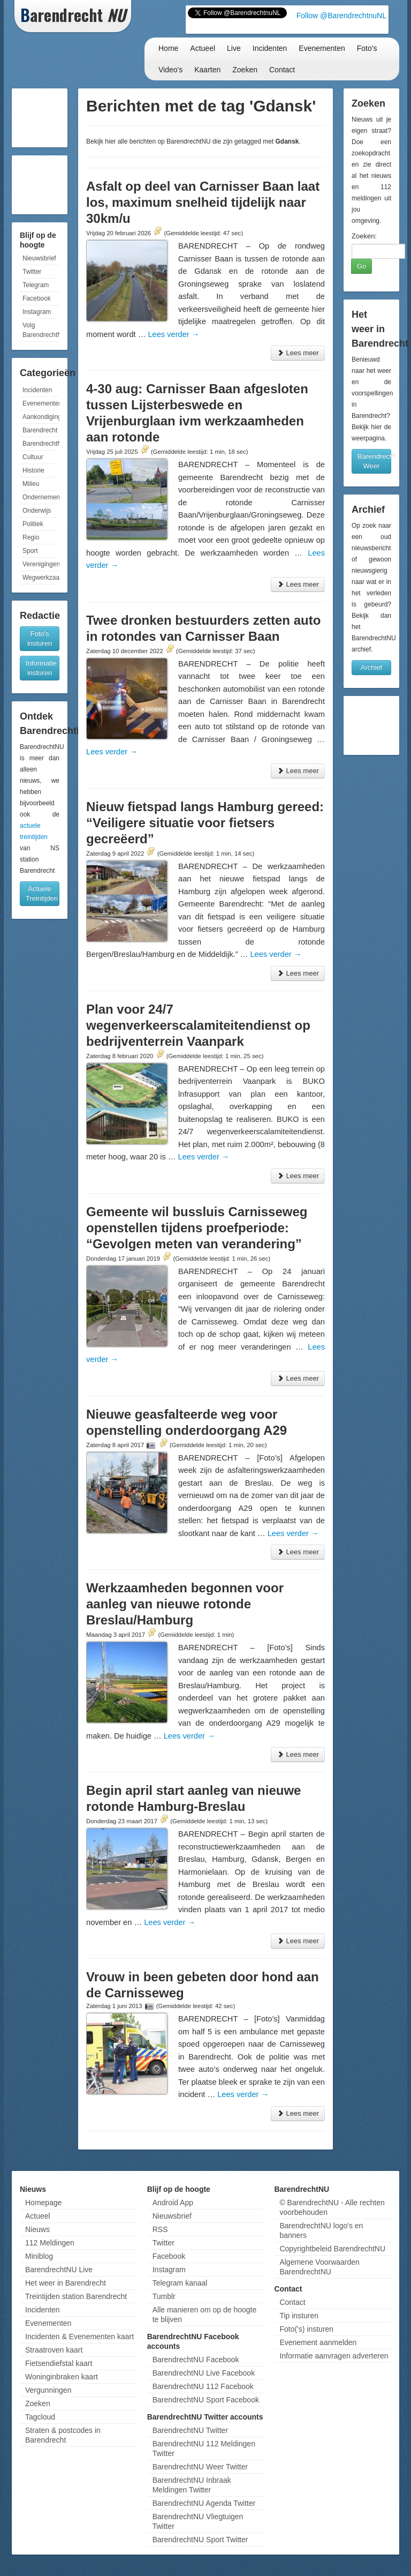 The width and height of the screenshot is (411, 2576). I want to click on Lees verder, so click(173, 334).